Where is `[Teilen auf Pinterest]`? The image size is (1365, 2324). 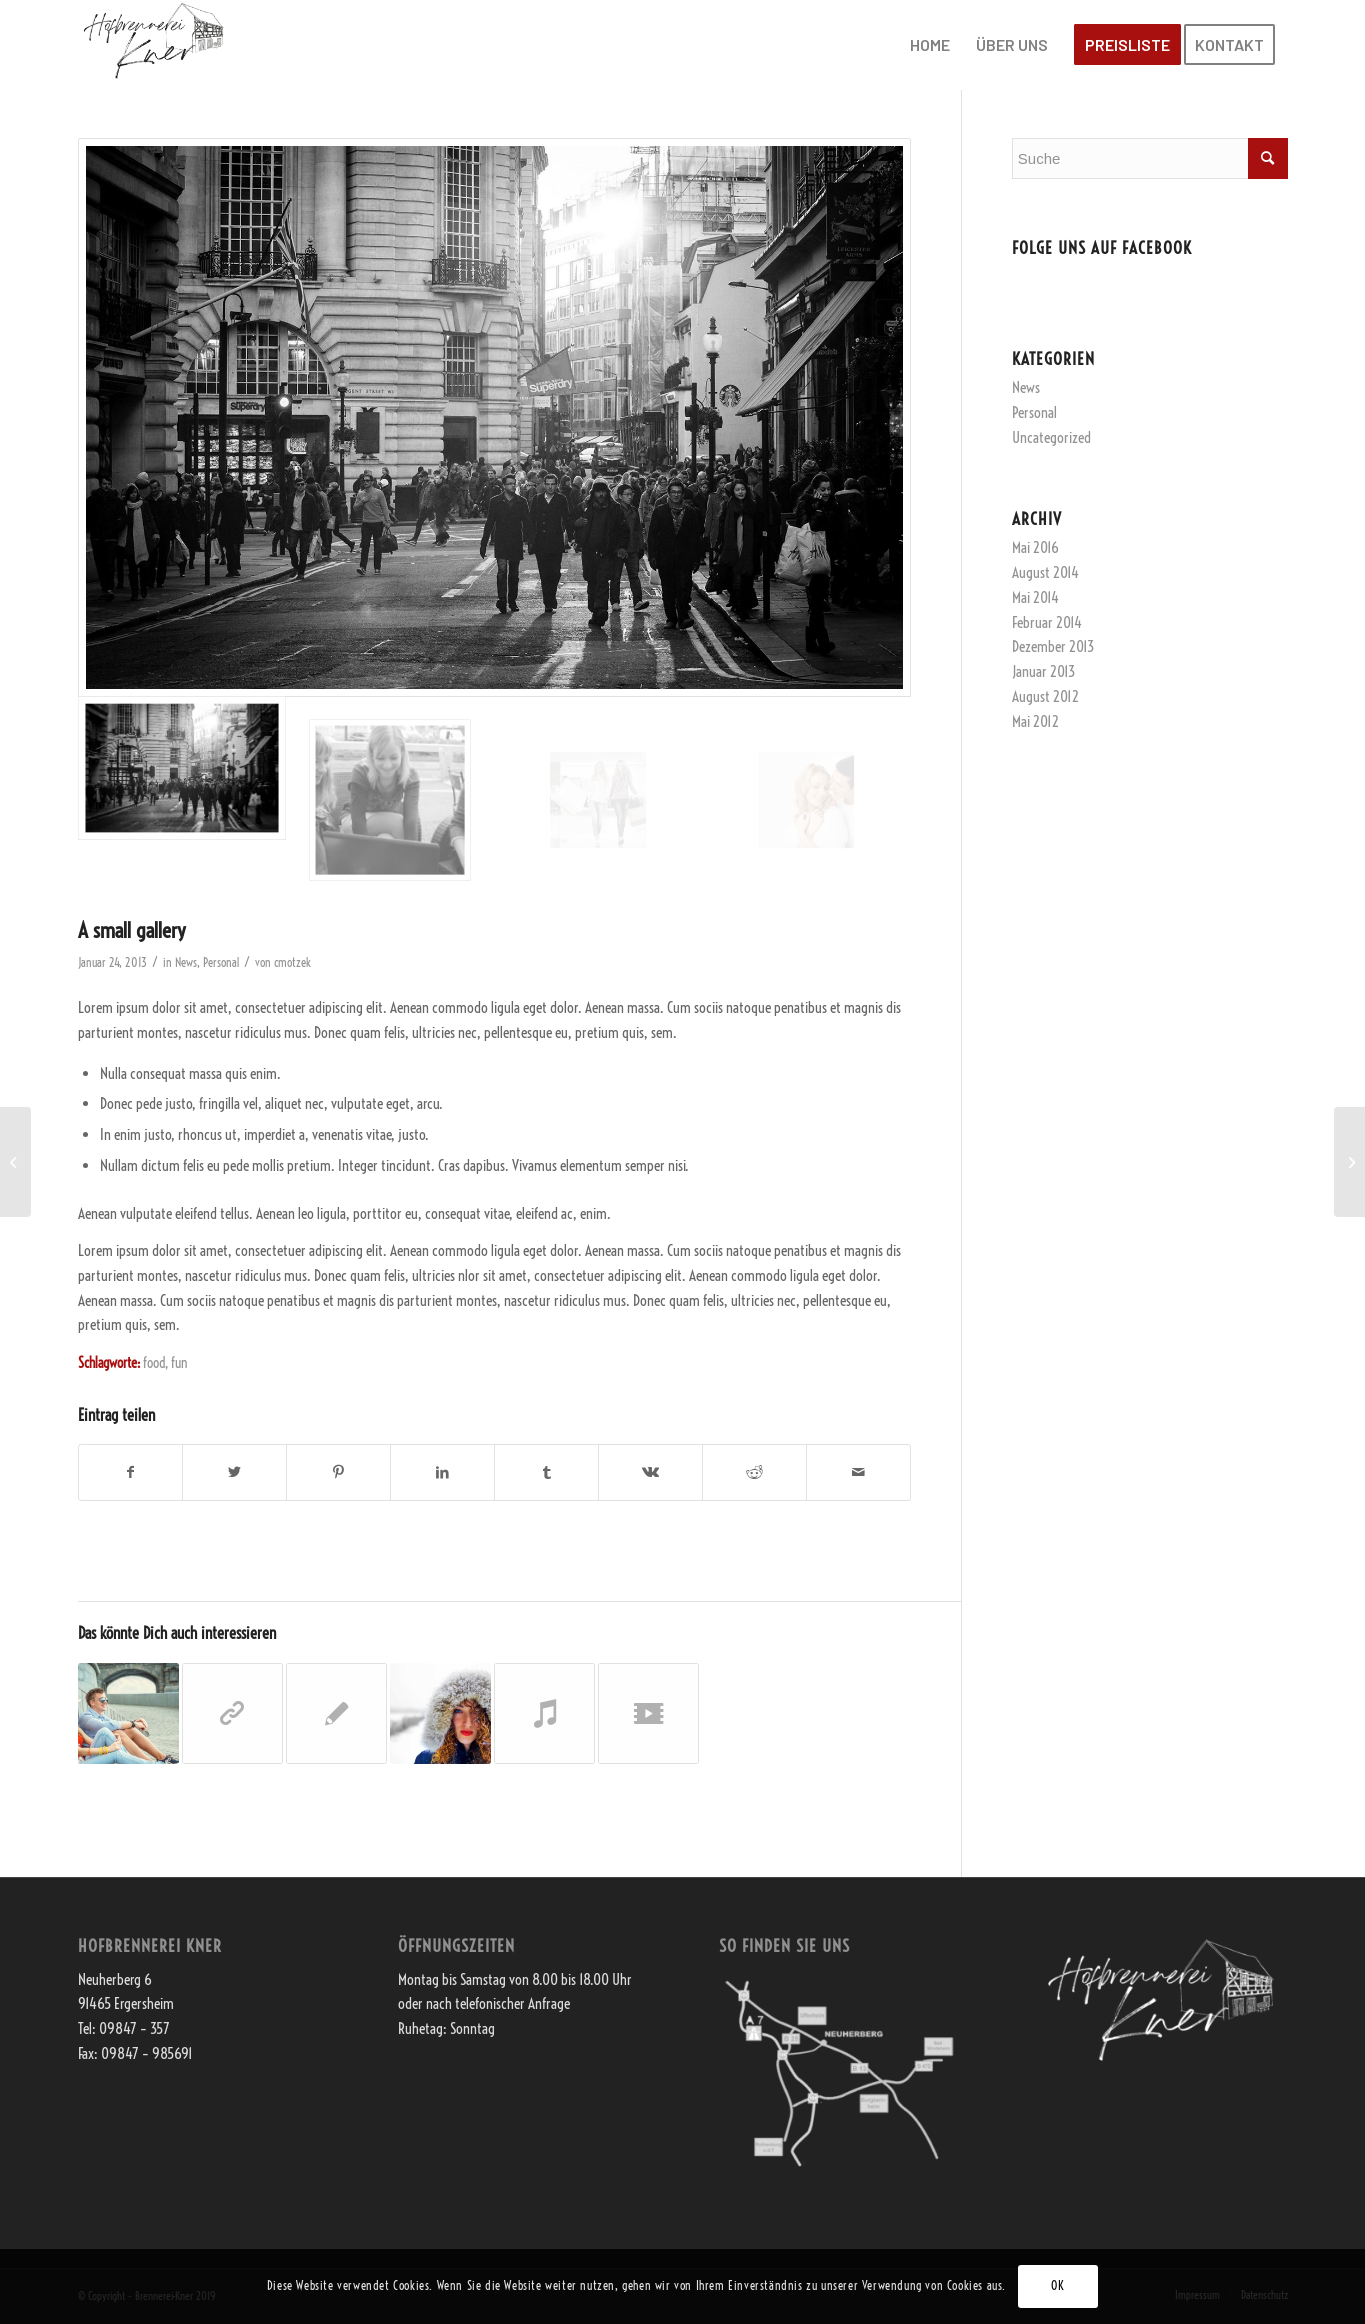 [Teilen auf Pinterest] is located at coordinates (338, 1472).